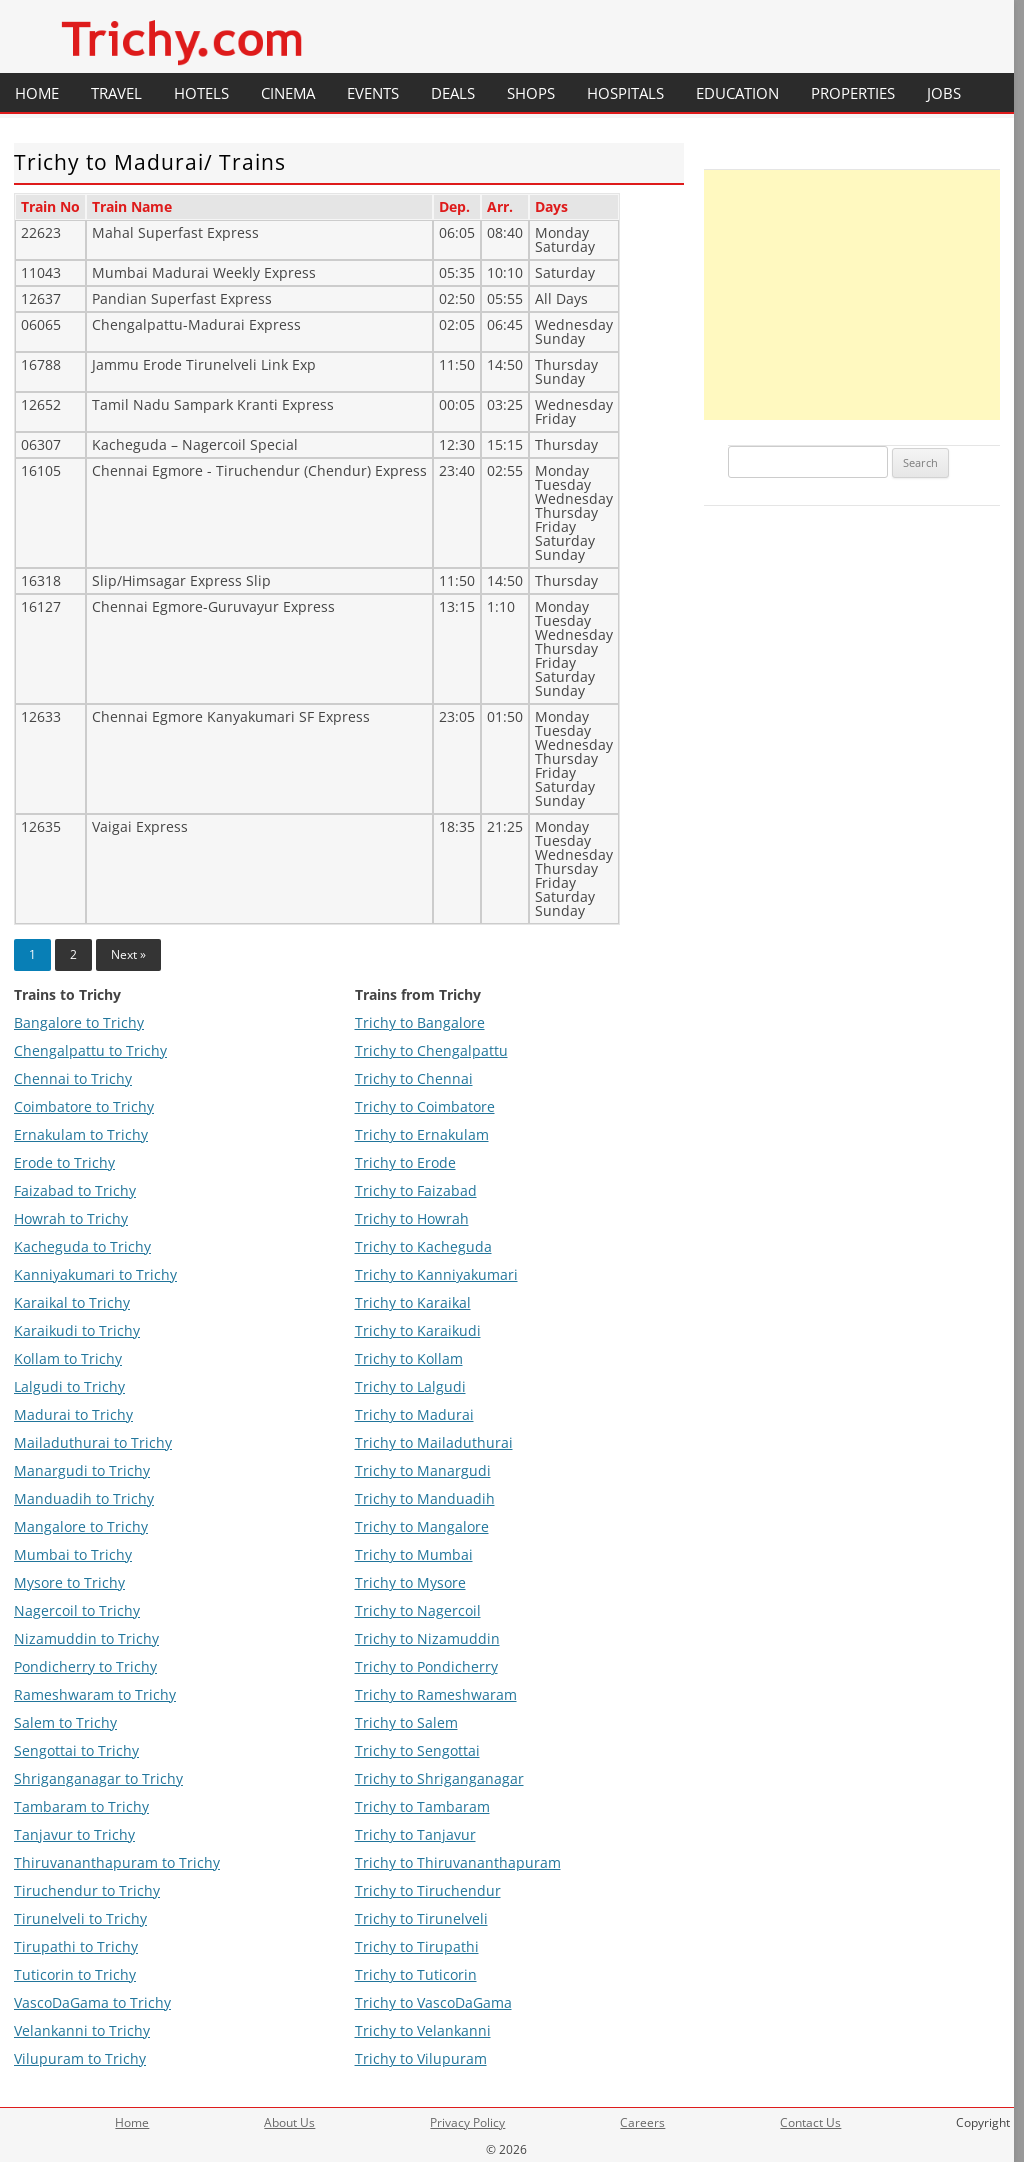  What do you see at coordinates (418, 1330) in the screenshot?
I see `Trichy to Karaikudi` at bounding box center [418, 1330].